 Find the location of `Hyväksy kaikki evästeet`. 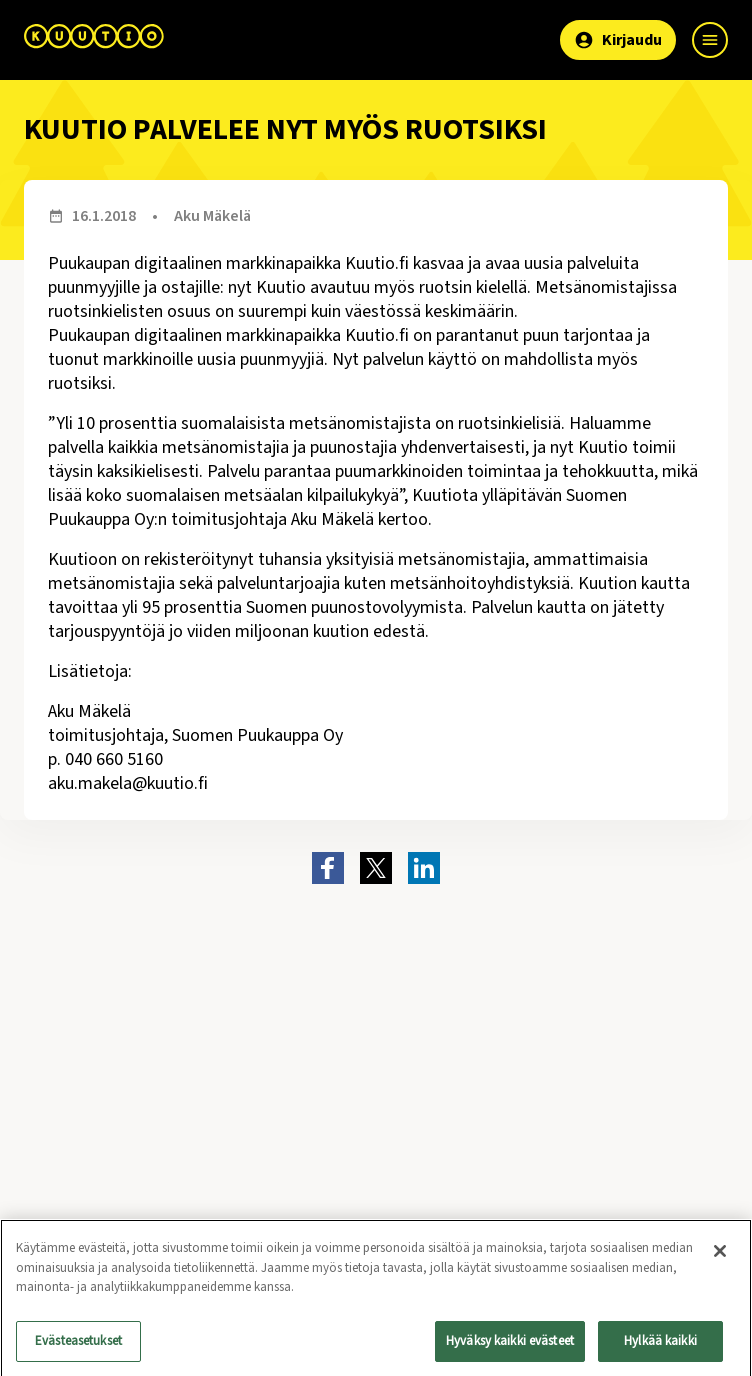

Hyväksy kaikki evästeet is located at coordinates (510, 1347).